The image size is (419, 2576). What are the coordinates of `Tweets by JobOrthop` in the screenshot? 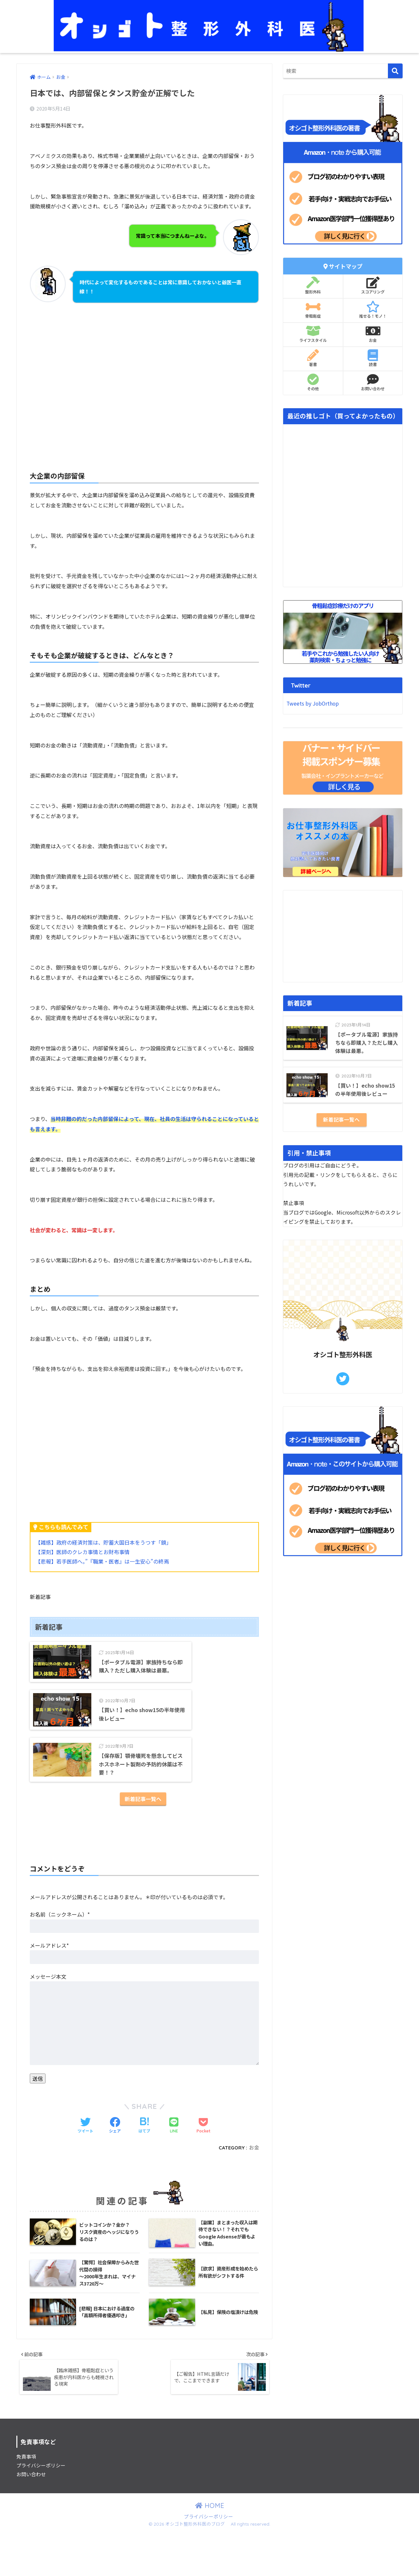 It's located at (312, 703).